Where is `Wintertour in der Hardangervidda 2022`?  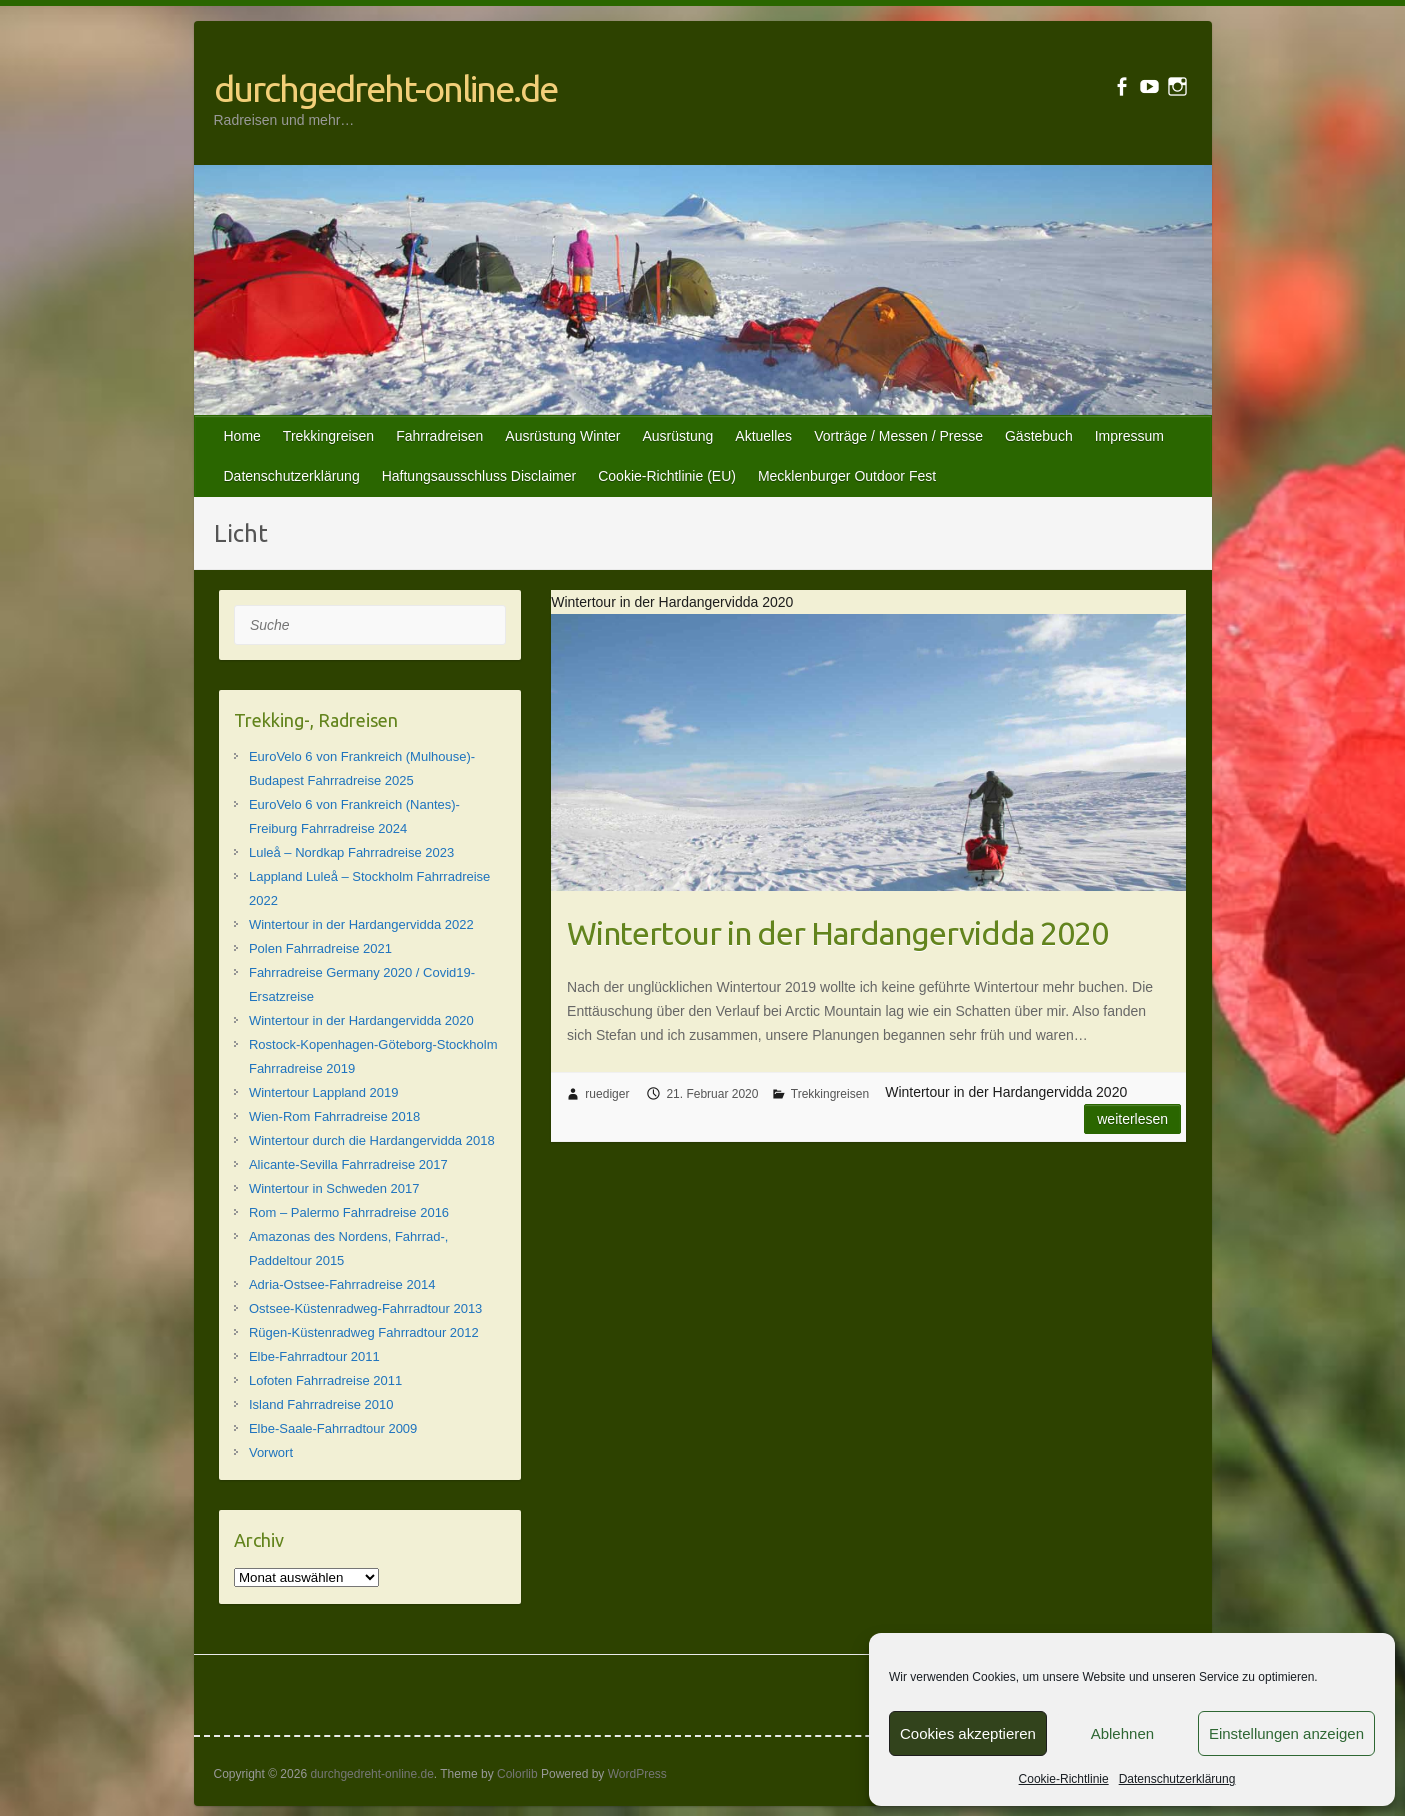
Wintertour in der Hardangervidda 2022 is located at coordinates (361, 924).